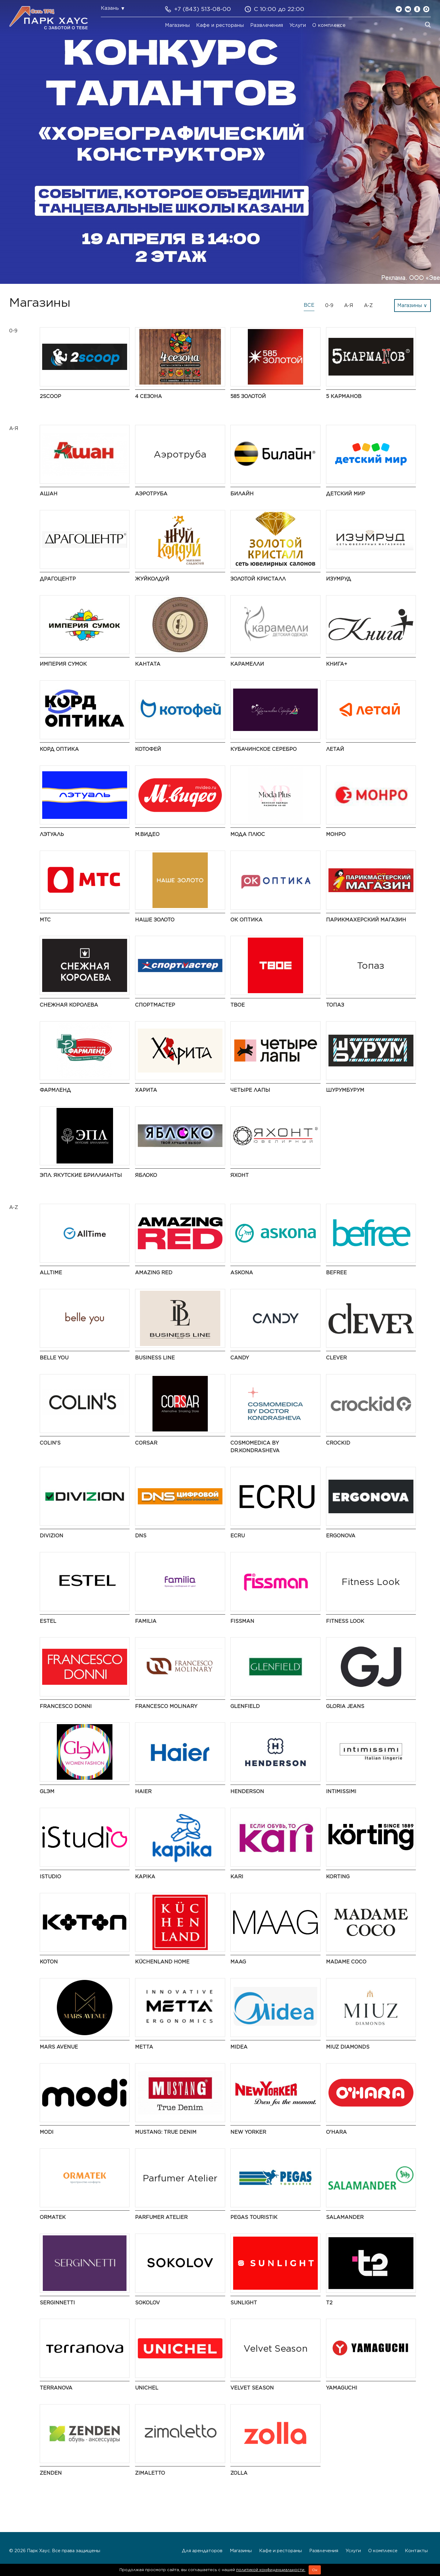  What do you see at coordinates (147, 2303) in the screenshot?
I see `SOKOLOV` at bounding box center [147, 2303].